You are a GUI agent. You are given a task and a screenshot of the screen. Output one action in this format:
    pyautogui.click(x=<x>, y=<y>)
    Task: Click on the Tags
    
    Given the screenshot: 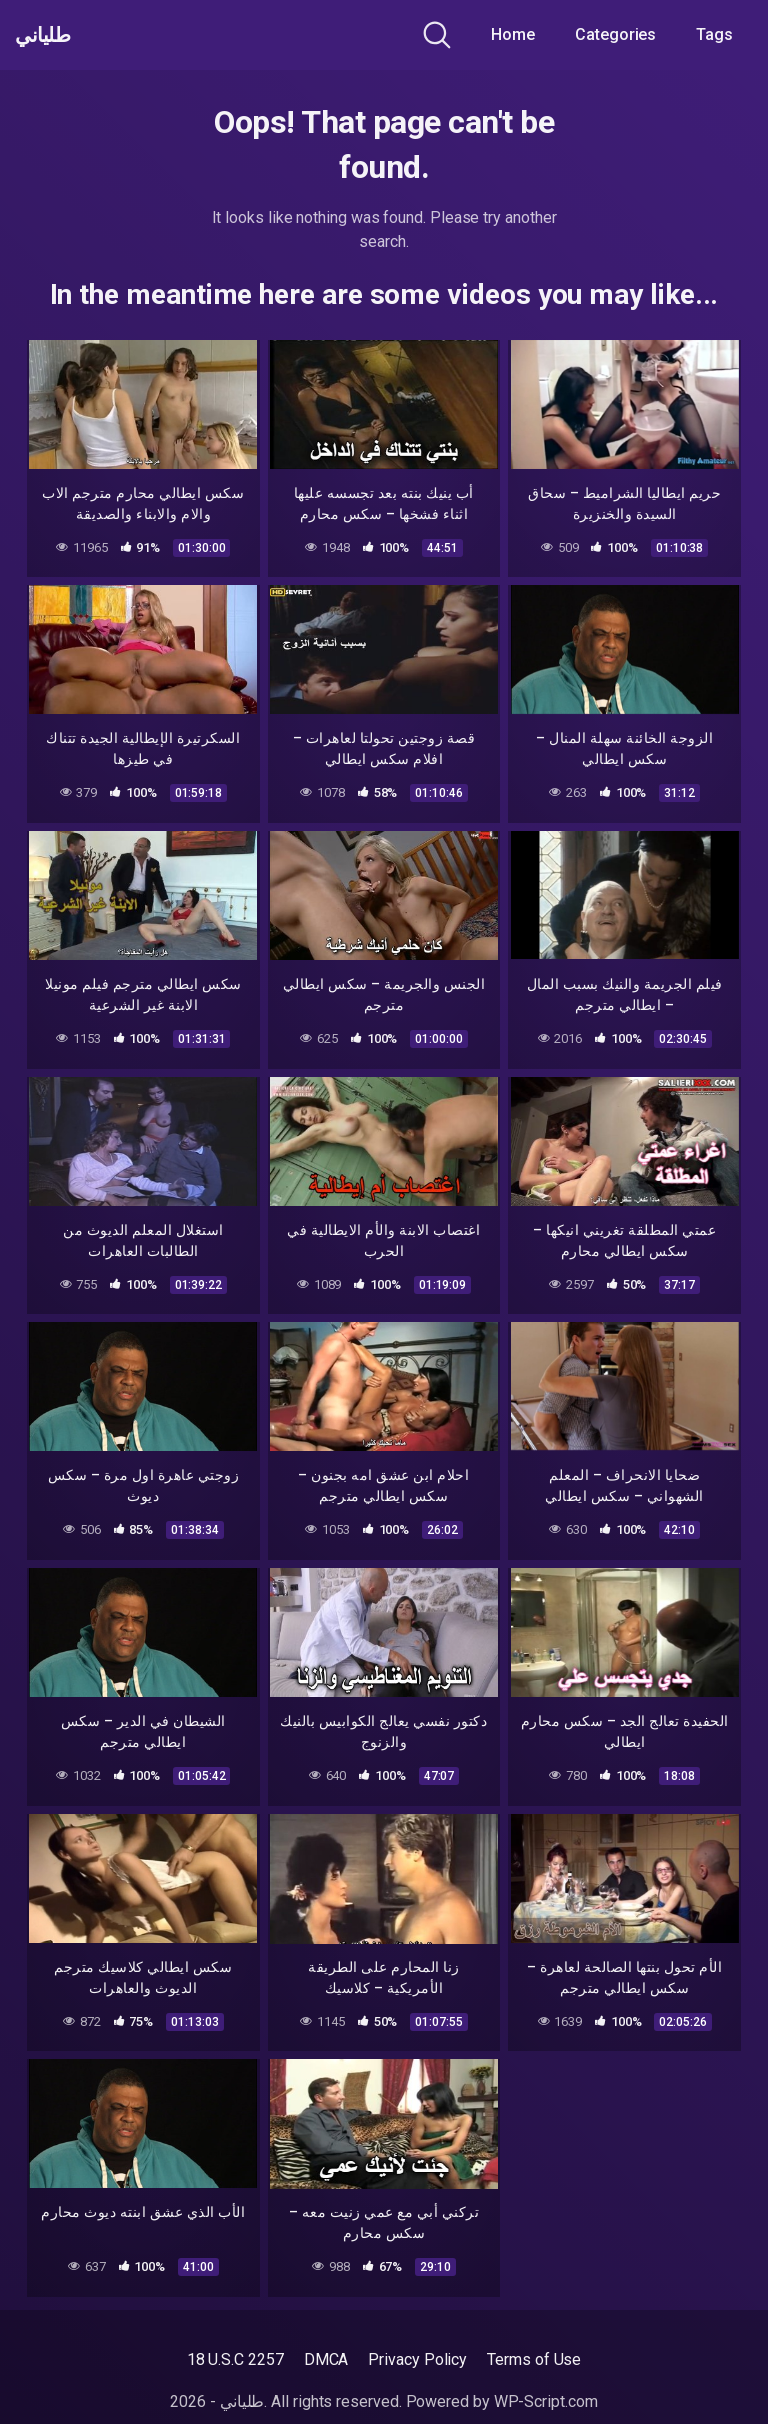 What is the action you would take?
    pyautogui.click(x=714, y=34)
    